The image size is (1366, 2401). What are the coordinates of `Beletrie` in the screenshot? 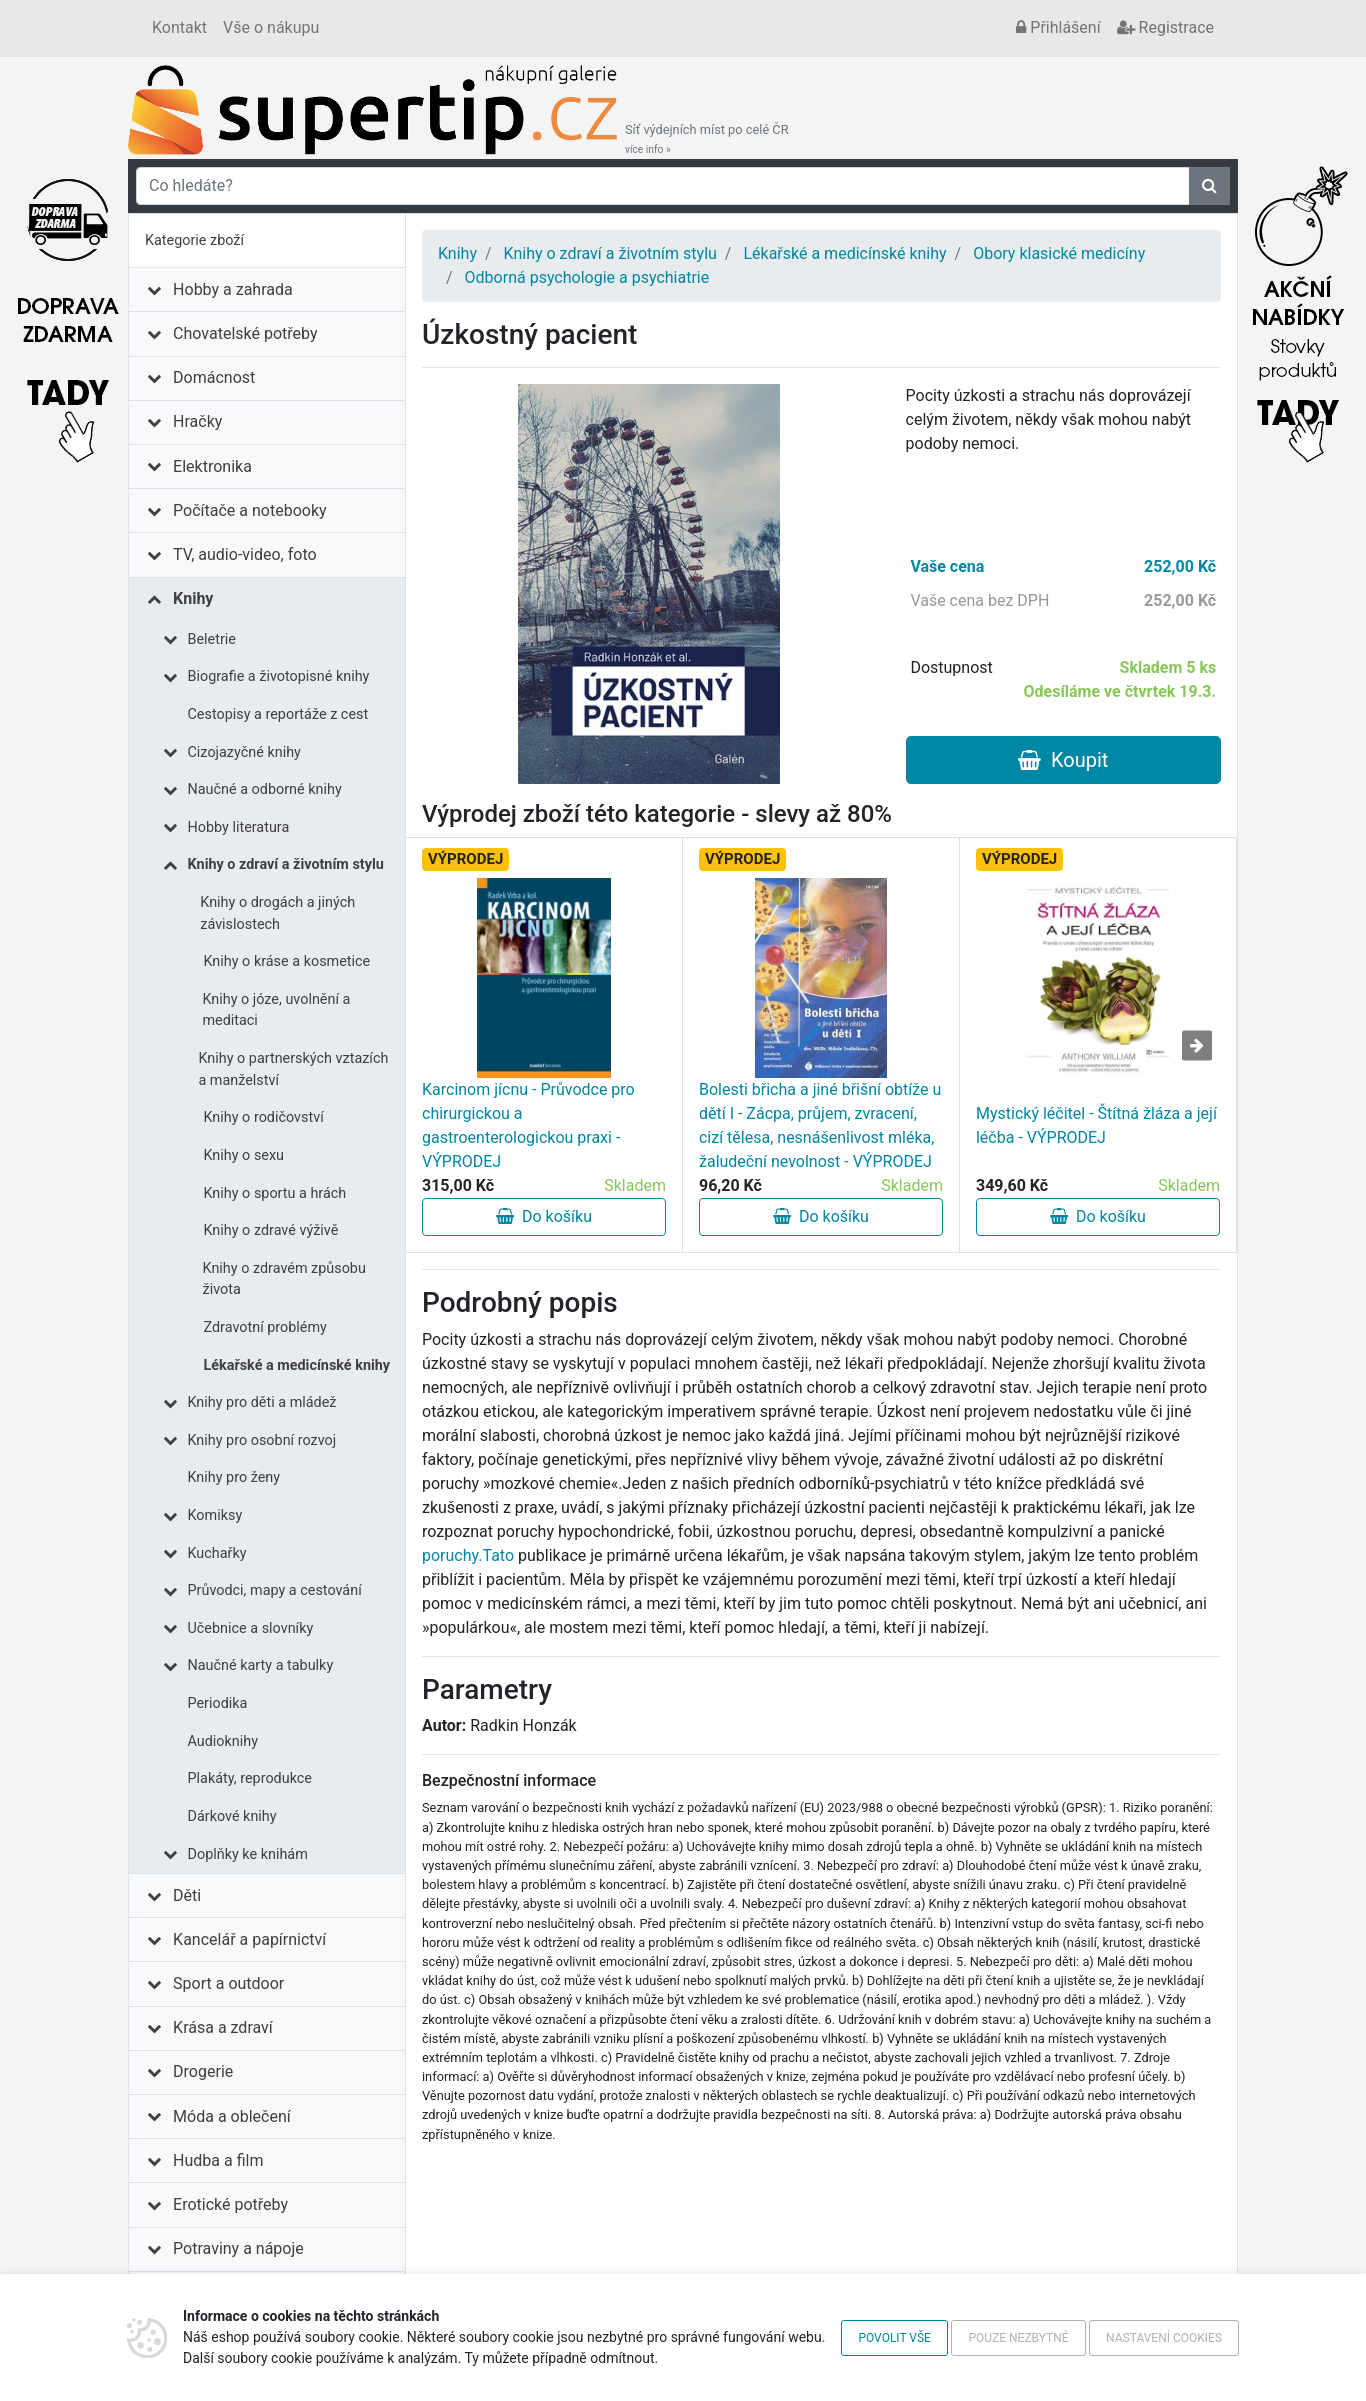 It's located at (212, 639).